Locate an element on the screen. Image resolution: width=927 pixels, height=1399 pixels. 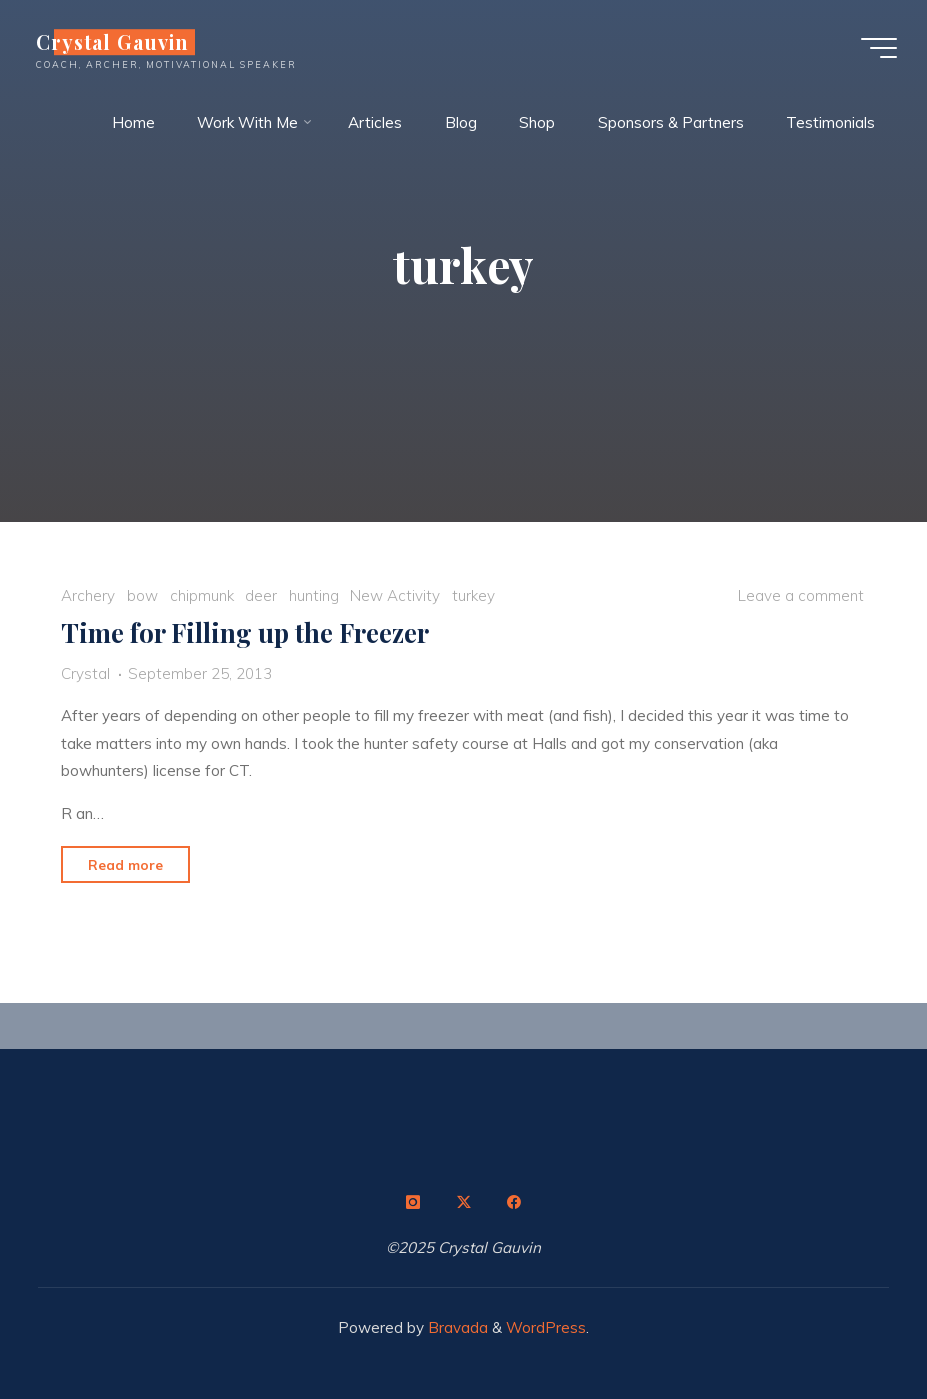
Archery is located at coordinates (88, 596).